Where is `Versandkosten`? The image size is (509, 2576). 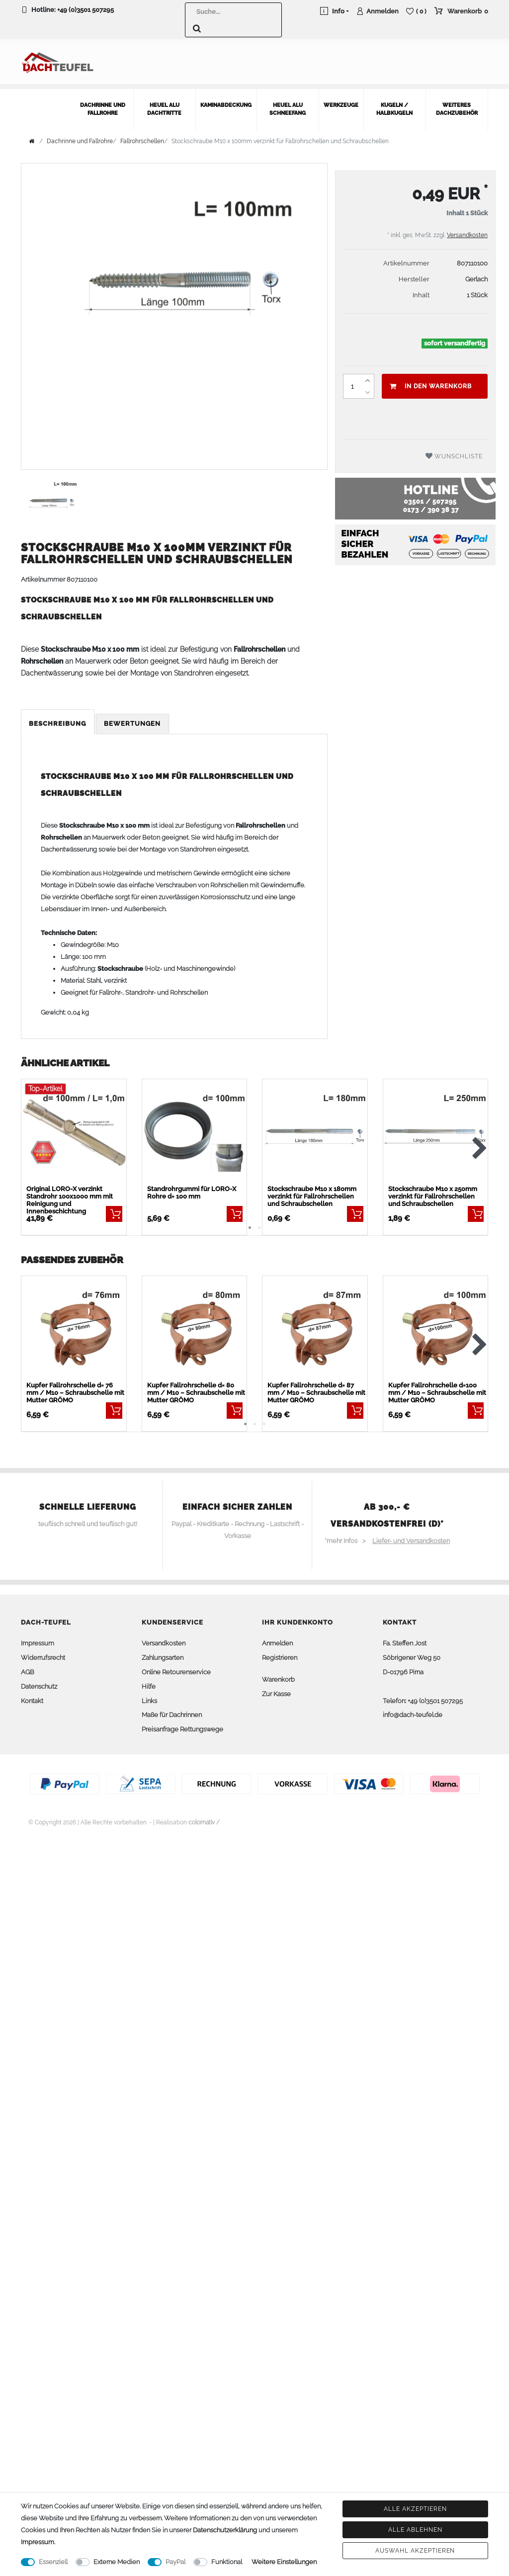
Versandkosten is located at coordinates (467, 230).